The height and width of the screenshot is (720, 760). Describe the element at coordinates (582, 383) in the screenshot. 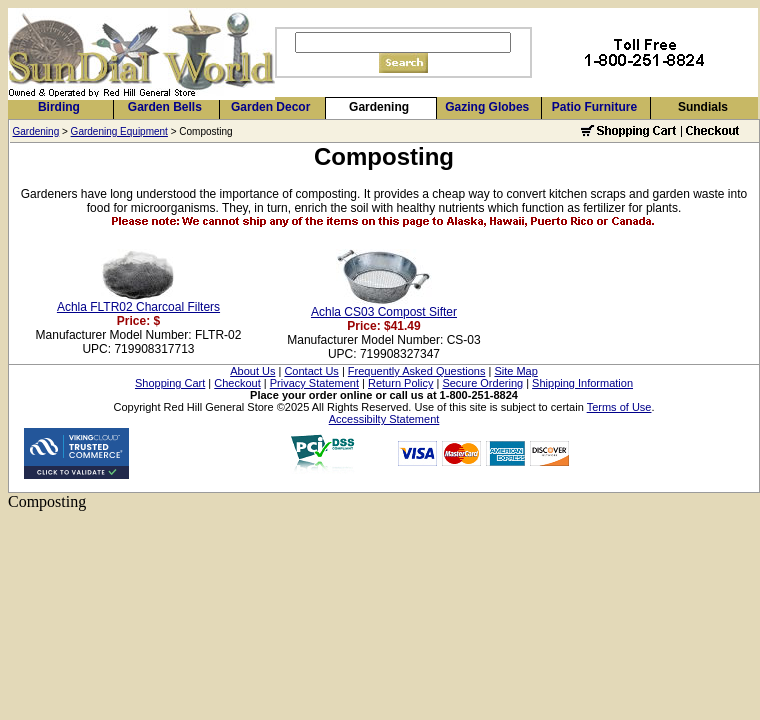

I see `Shipping Information` at that location.